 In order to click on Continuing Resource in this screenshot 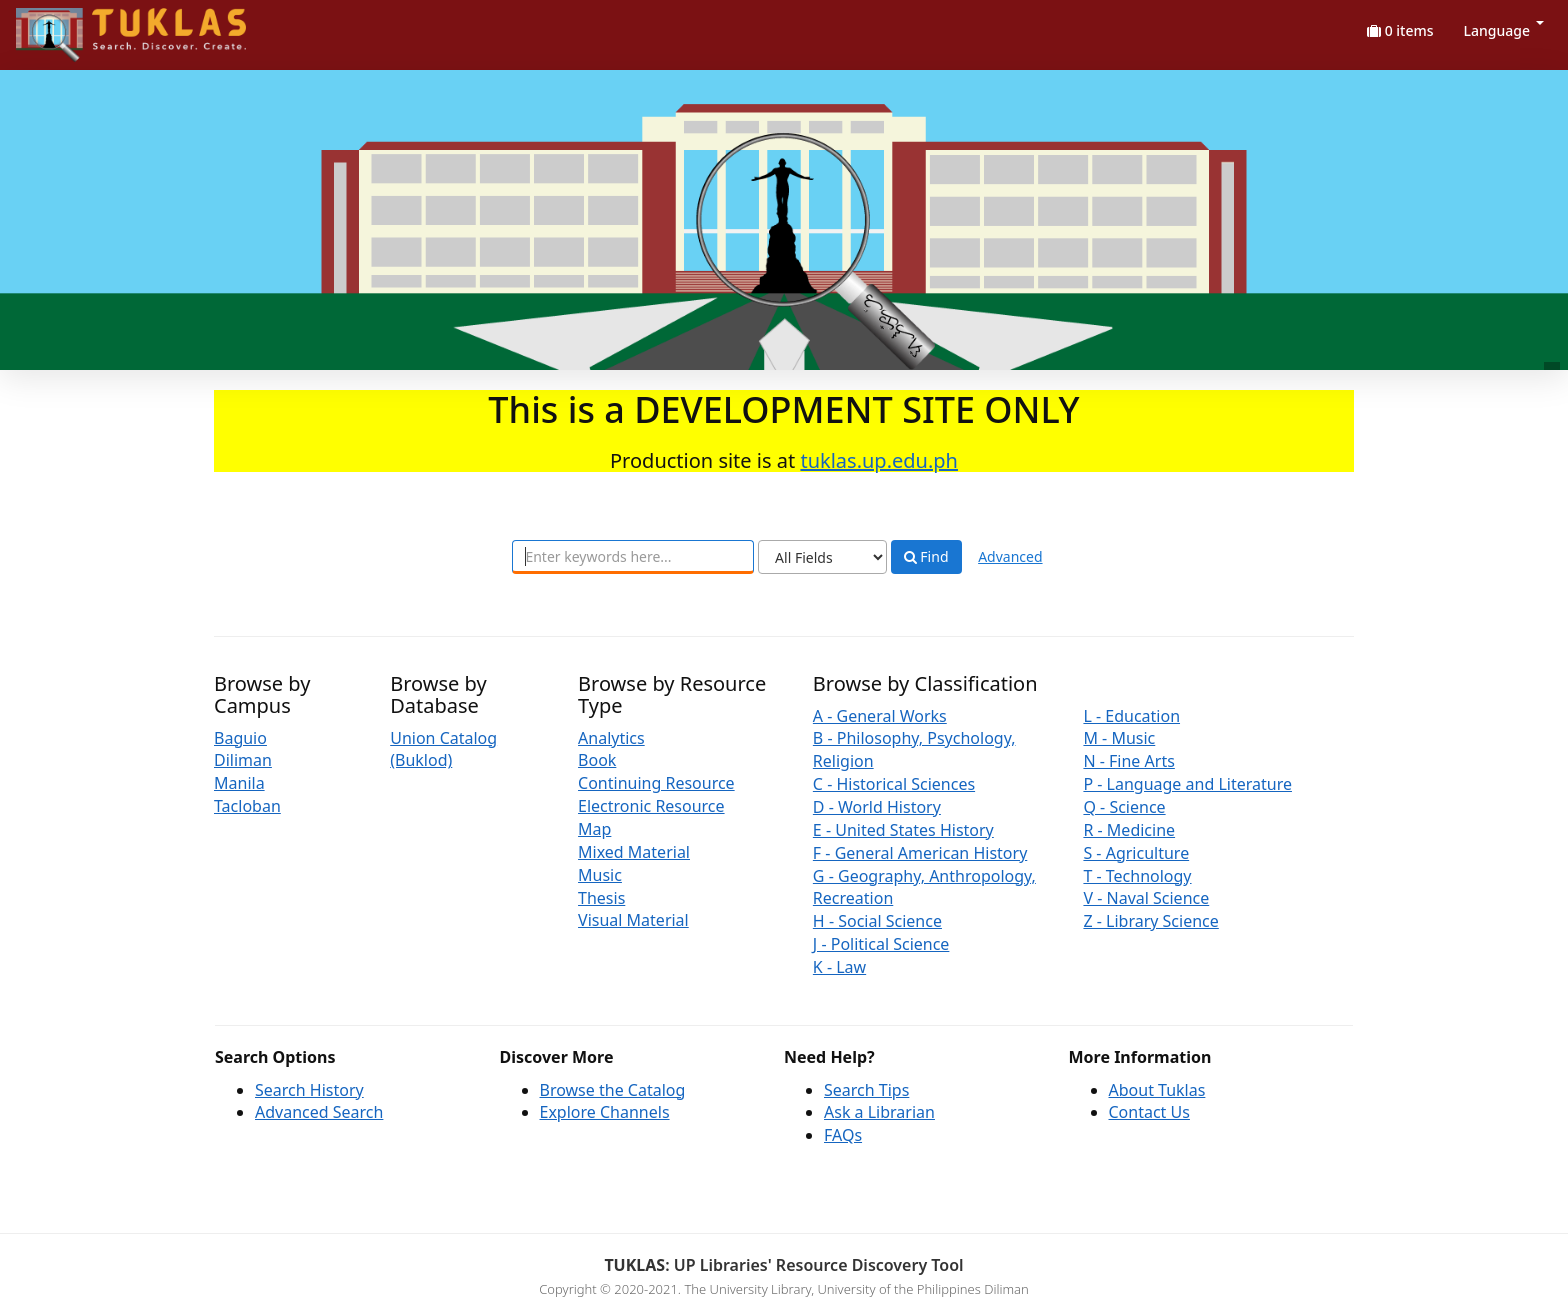, I will do `click(656, 783)`.